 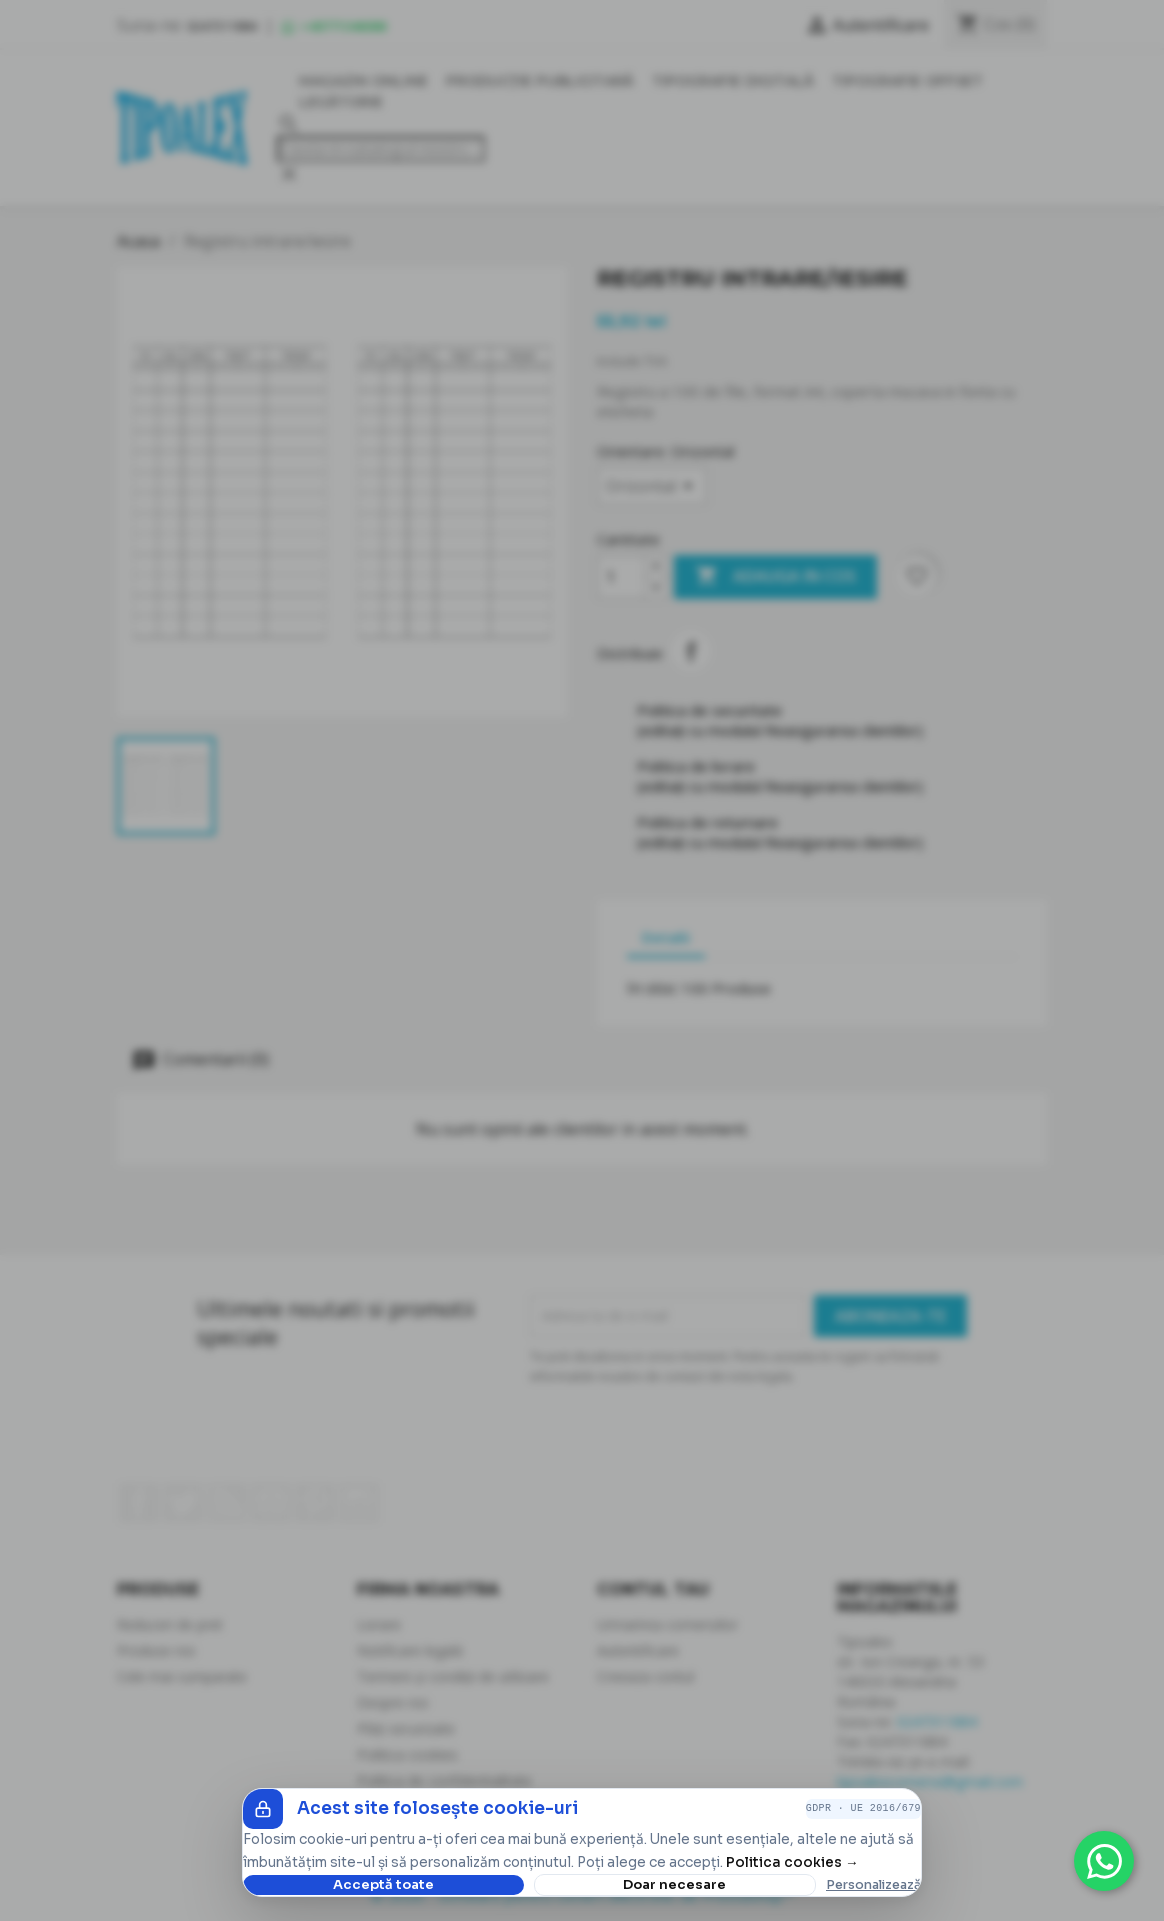 I want to click on Doar necesare, so click(x=674, y=1884).